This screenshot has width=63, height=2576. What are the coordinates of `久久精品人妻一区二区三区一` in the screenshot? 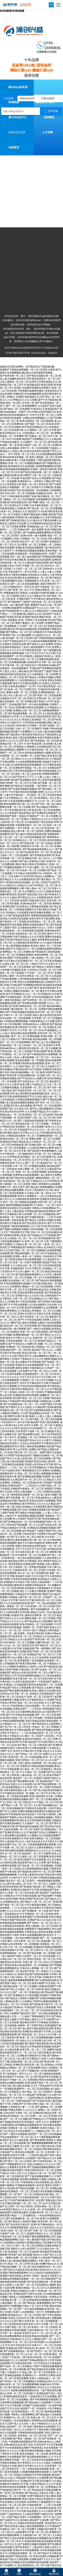 It's located at (15, 963).